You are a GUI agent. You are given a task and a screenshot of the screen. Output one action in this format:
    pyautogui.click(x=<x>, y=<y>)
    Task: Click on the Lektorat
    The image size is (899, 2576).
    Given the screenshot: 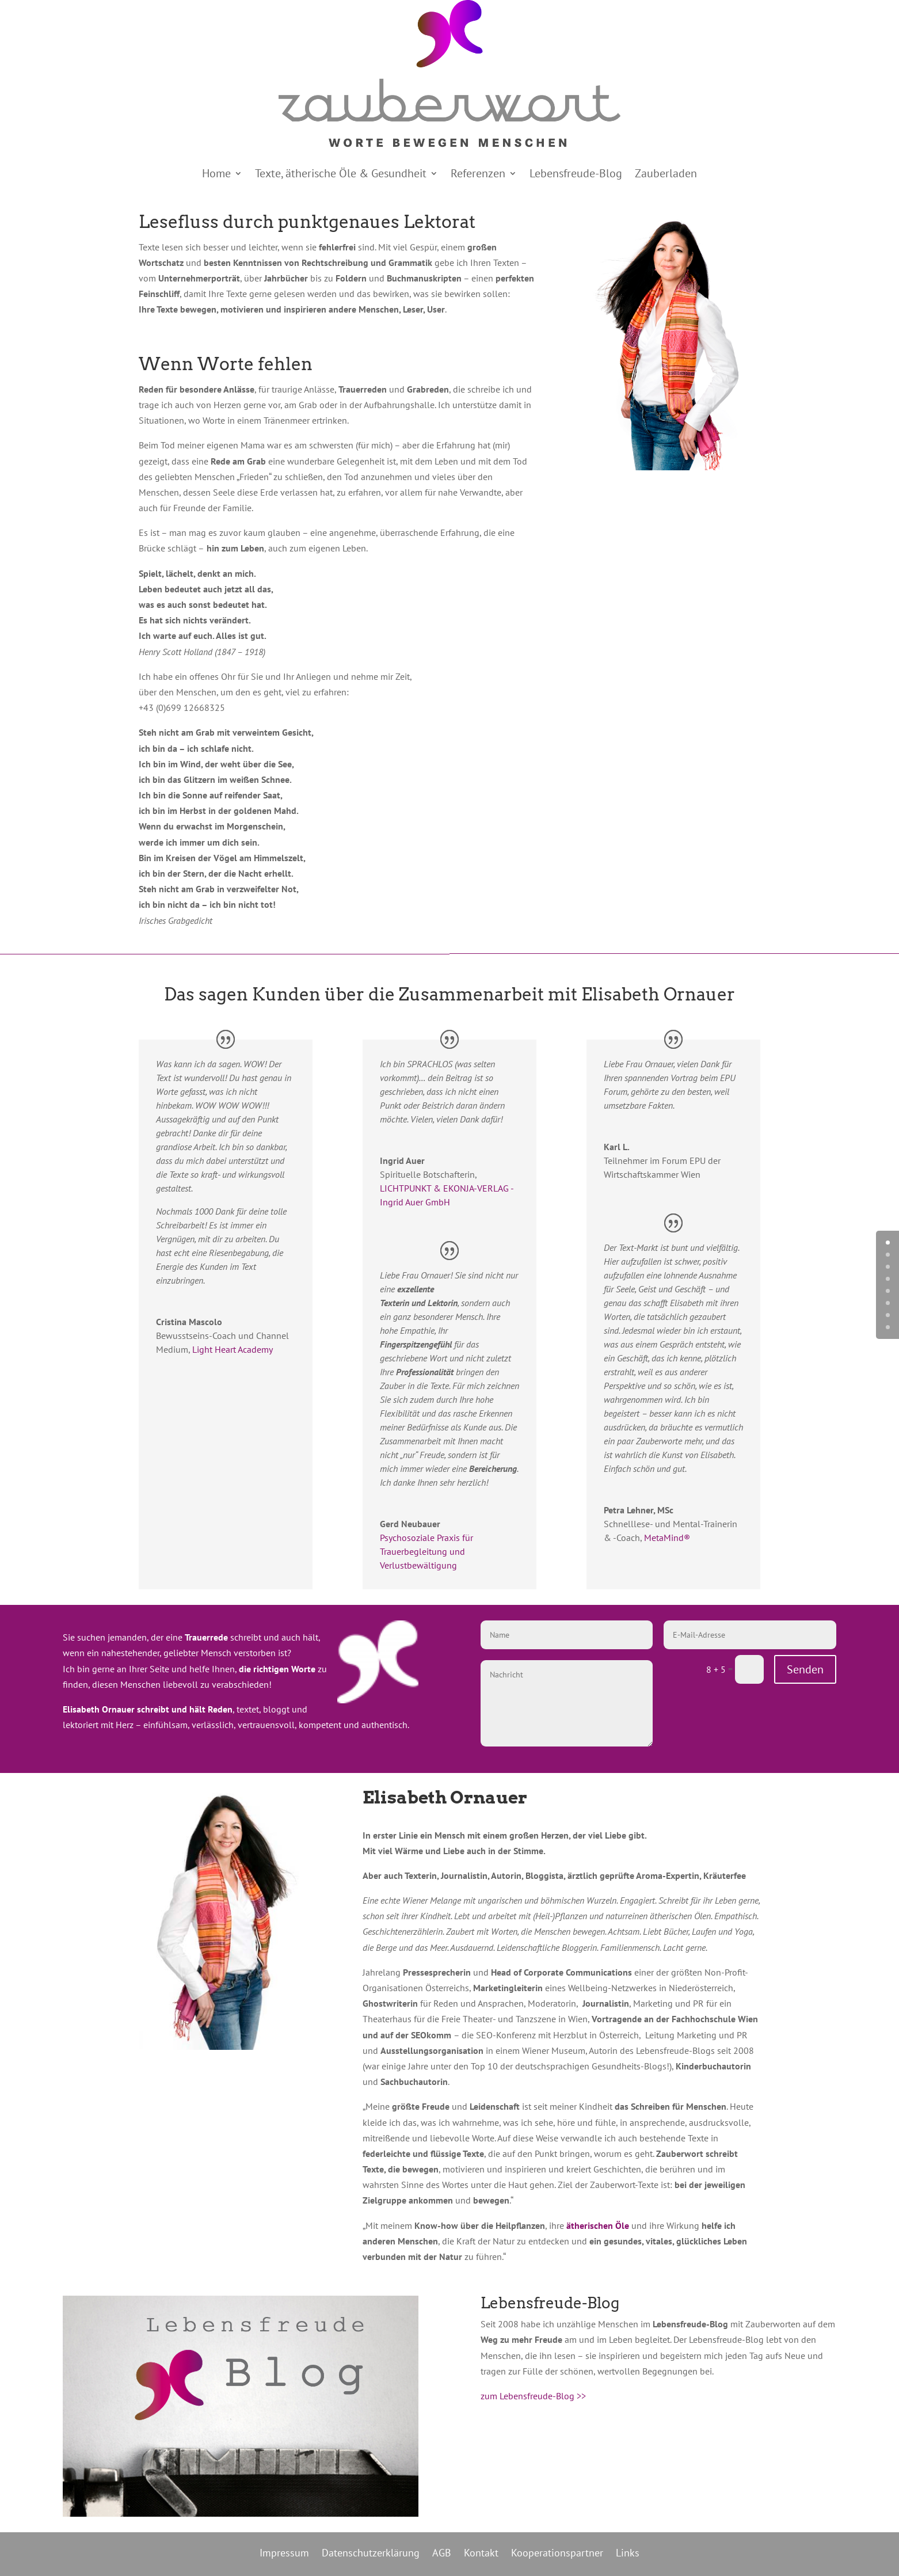 What is the action you would take?
    pyautogui.click(x=439, y=221)
    